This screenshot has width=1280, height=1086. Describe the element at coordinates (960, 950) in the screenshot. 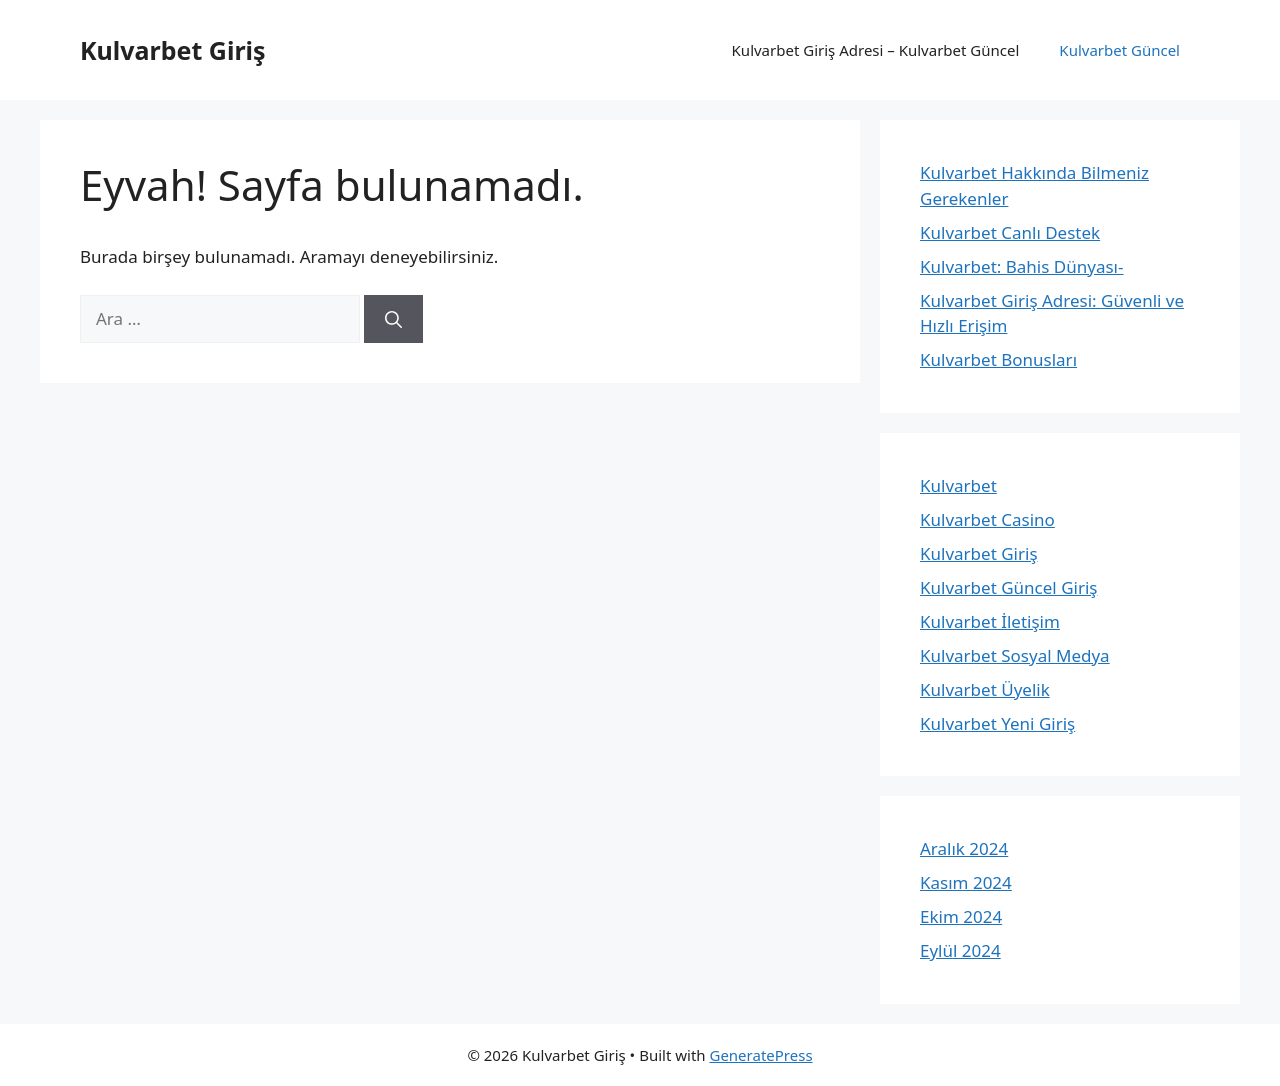

I see `Eylül 2024` at that location.